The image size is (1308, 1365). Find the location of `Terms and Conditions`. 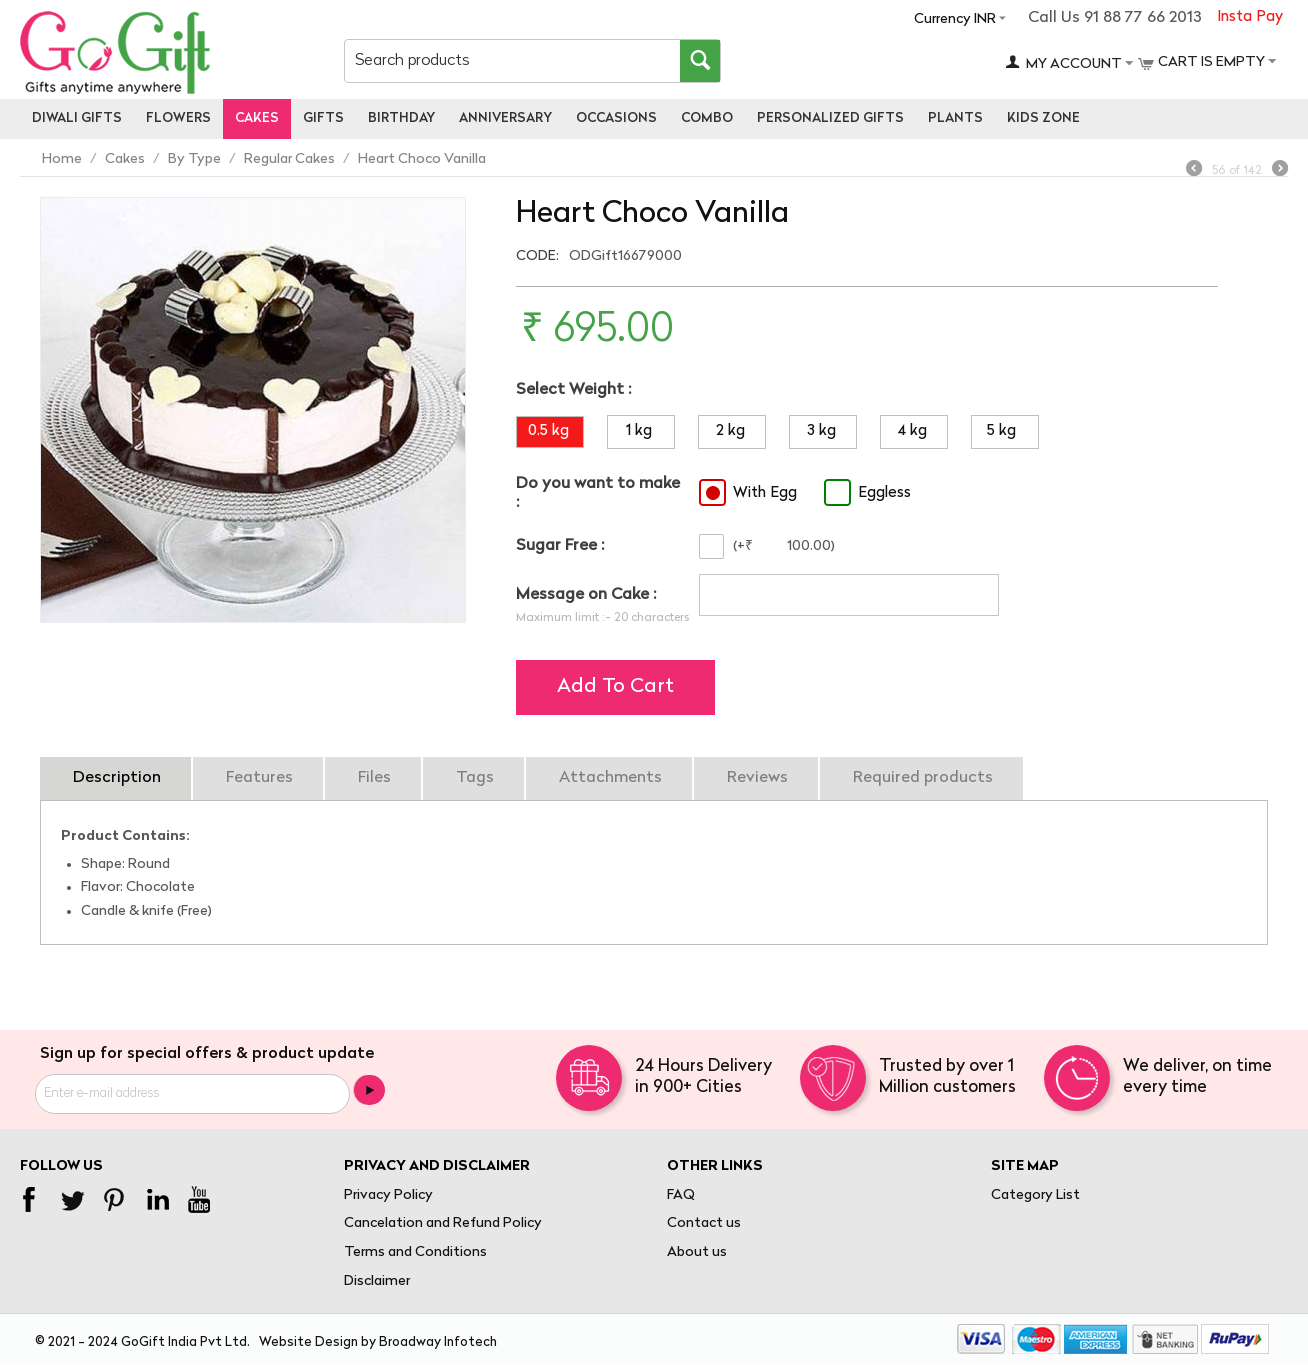

Terms and Conditions is located at coordinates (415, 1252).